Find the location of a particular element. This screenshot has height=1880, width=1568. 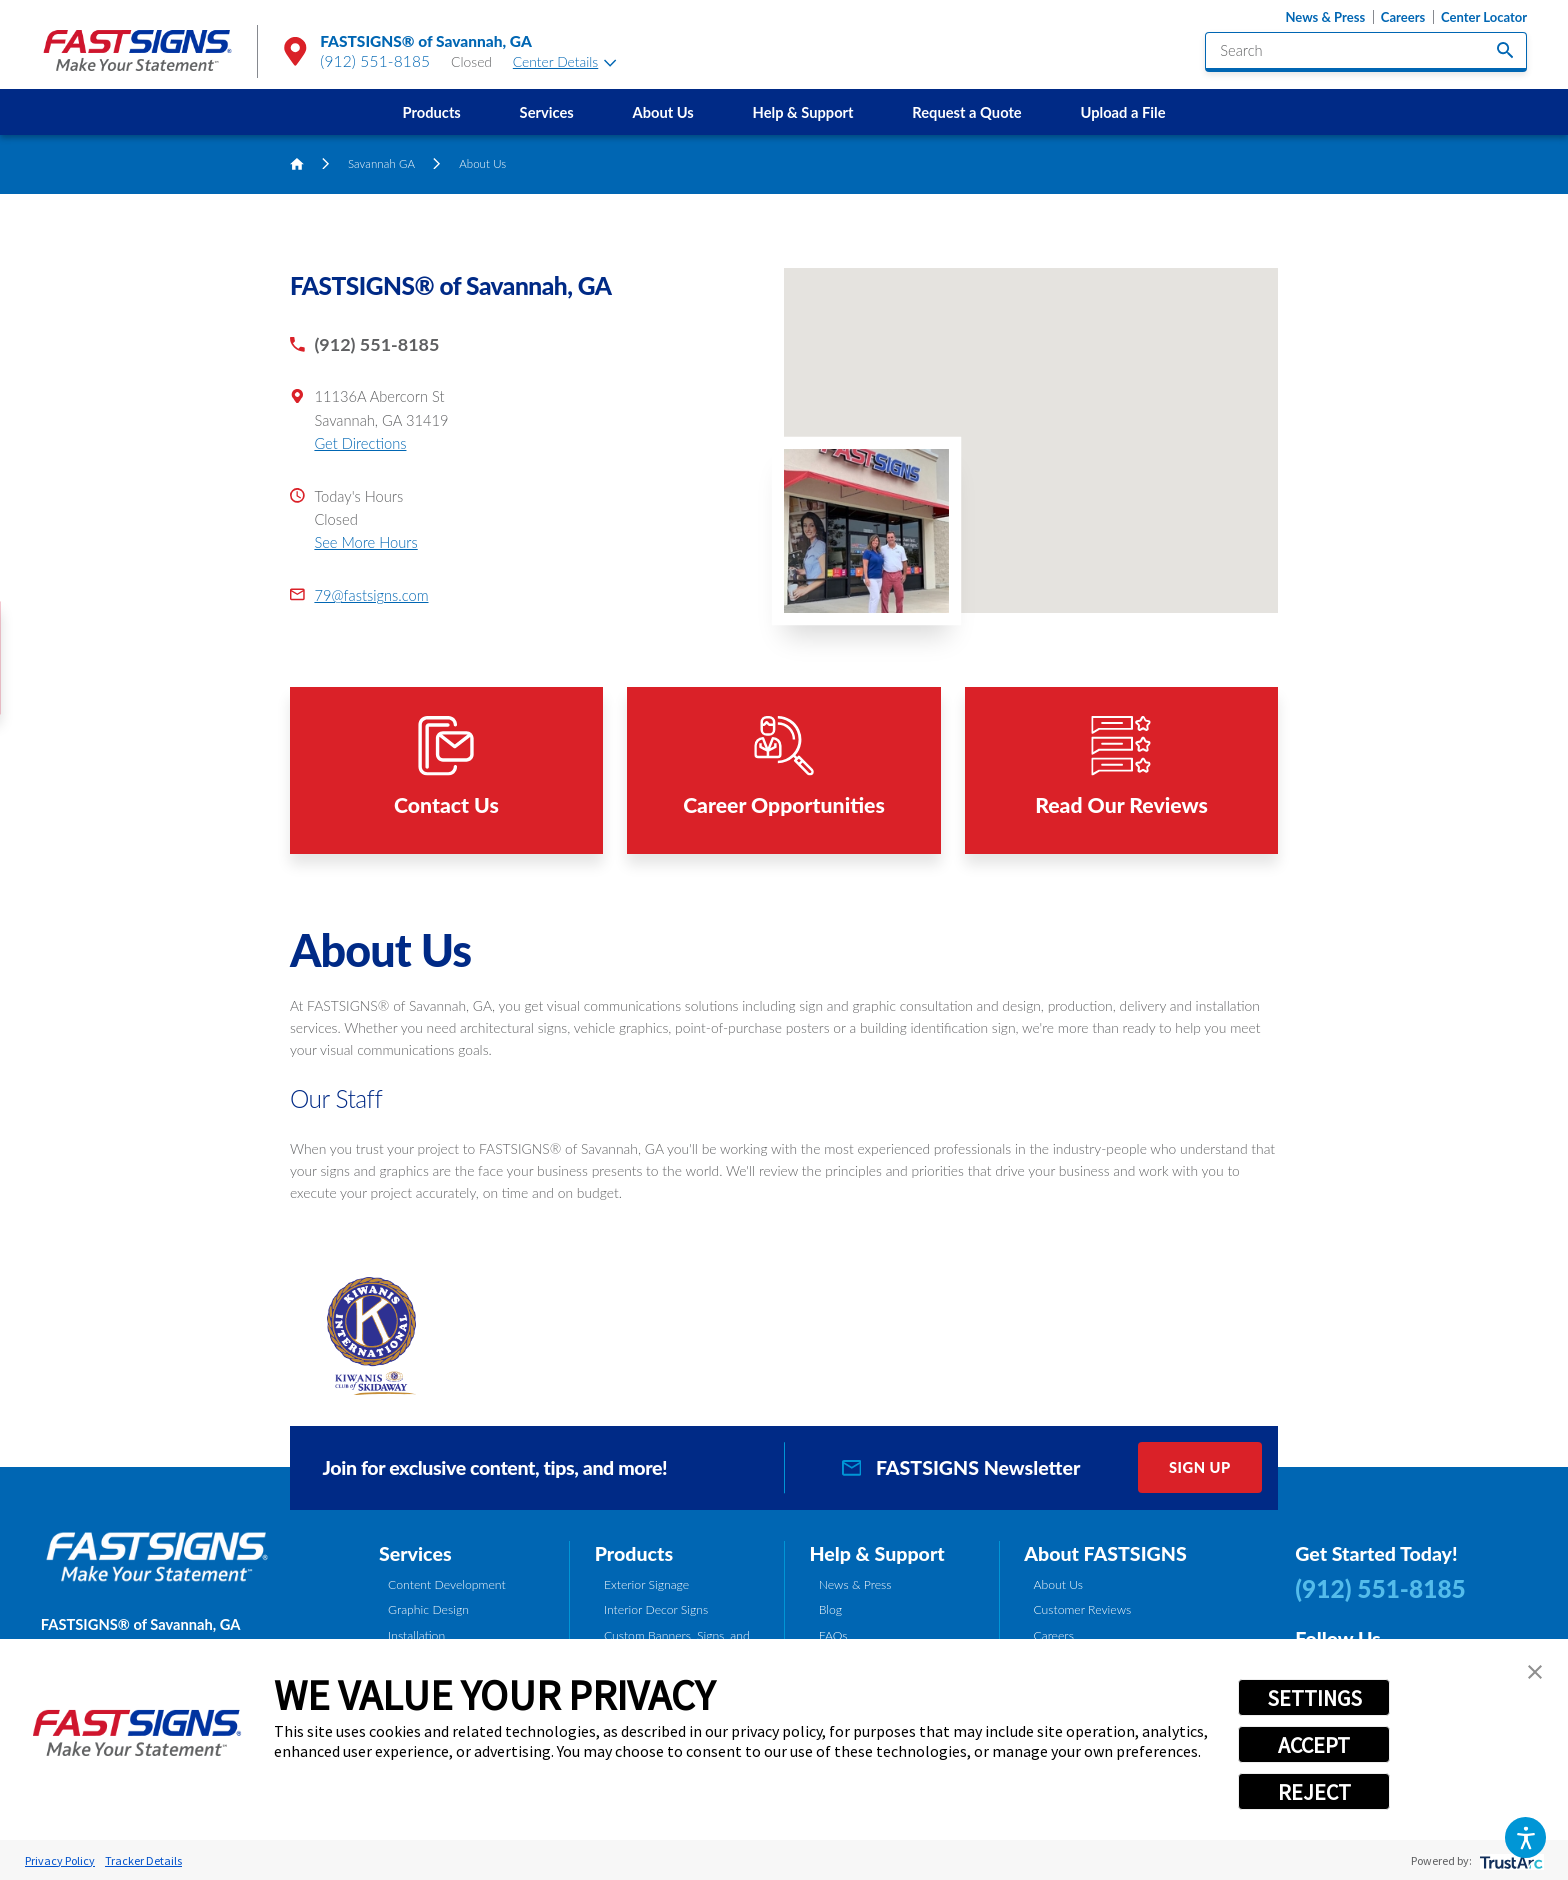

Products is located at coordinates (432, 112).